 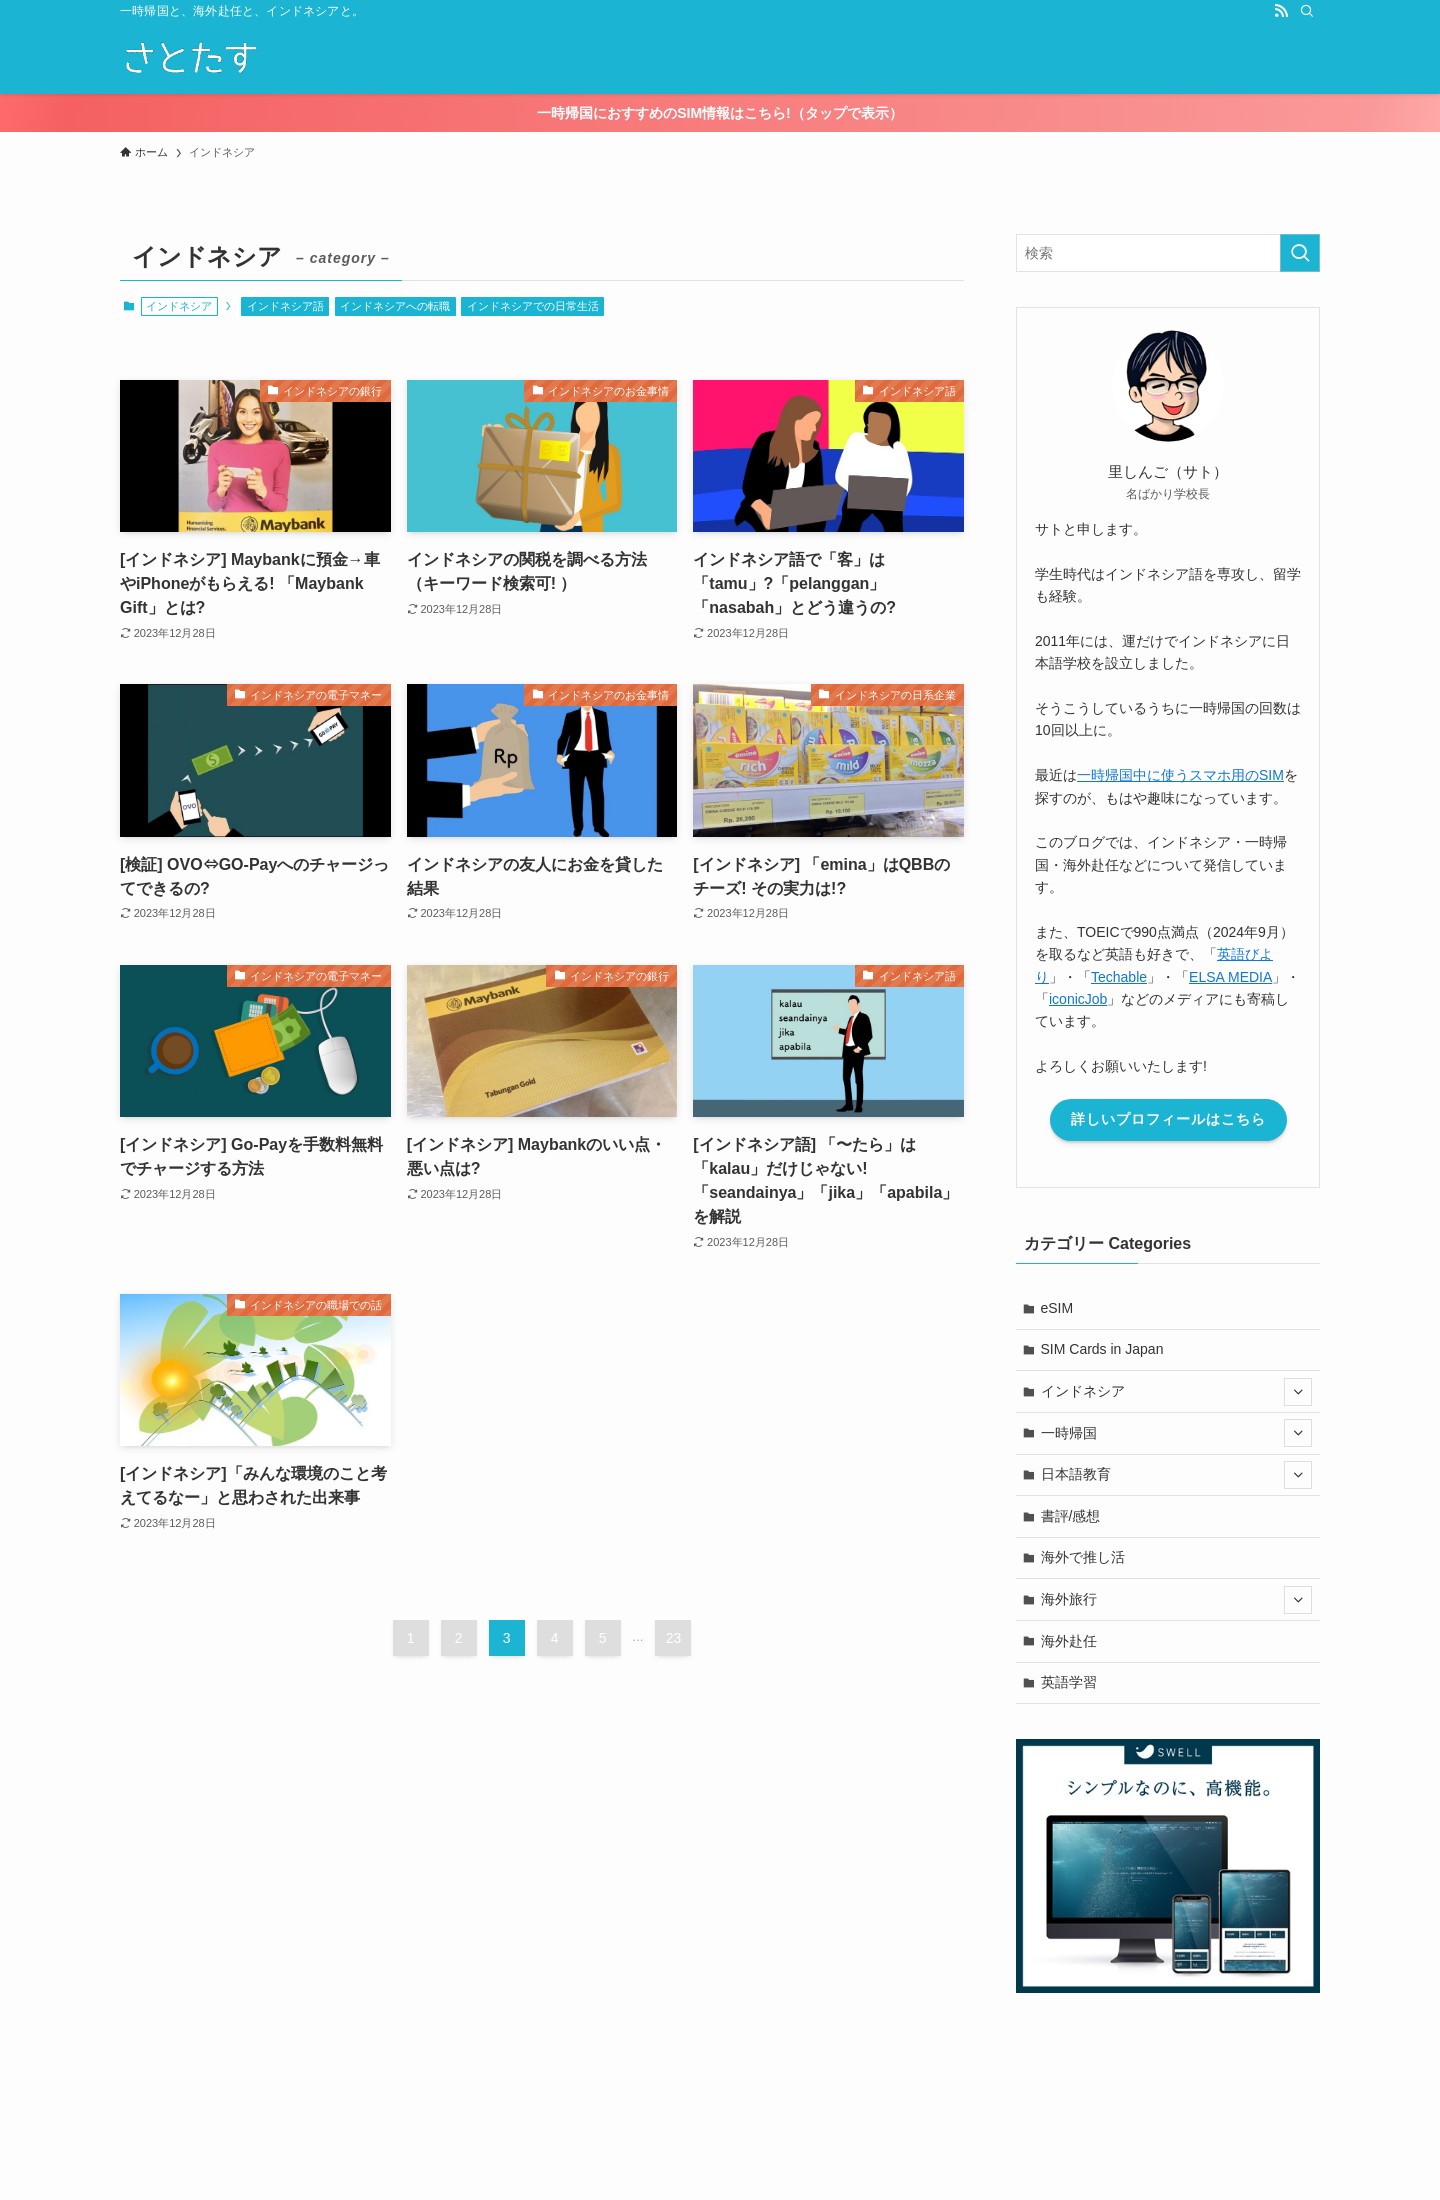 What do you see at coordinates (1177, 1433) in the screenshot?
I see `一時帰国` at bounding box center [1177, 1433].